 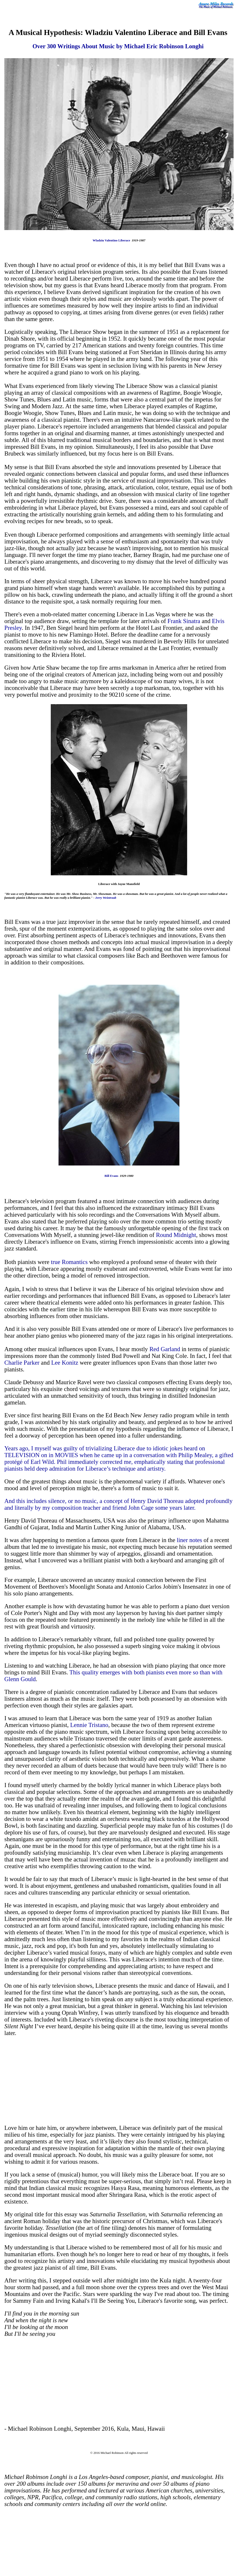 I want to click on Lennie Tristano, so click(x=89, y=1725).